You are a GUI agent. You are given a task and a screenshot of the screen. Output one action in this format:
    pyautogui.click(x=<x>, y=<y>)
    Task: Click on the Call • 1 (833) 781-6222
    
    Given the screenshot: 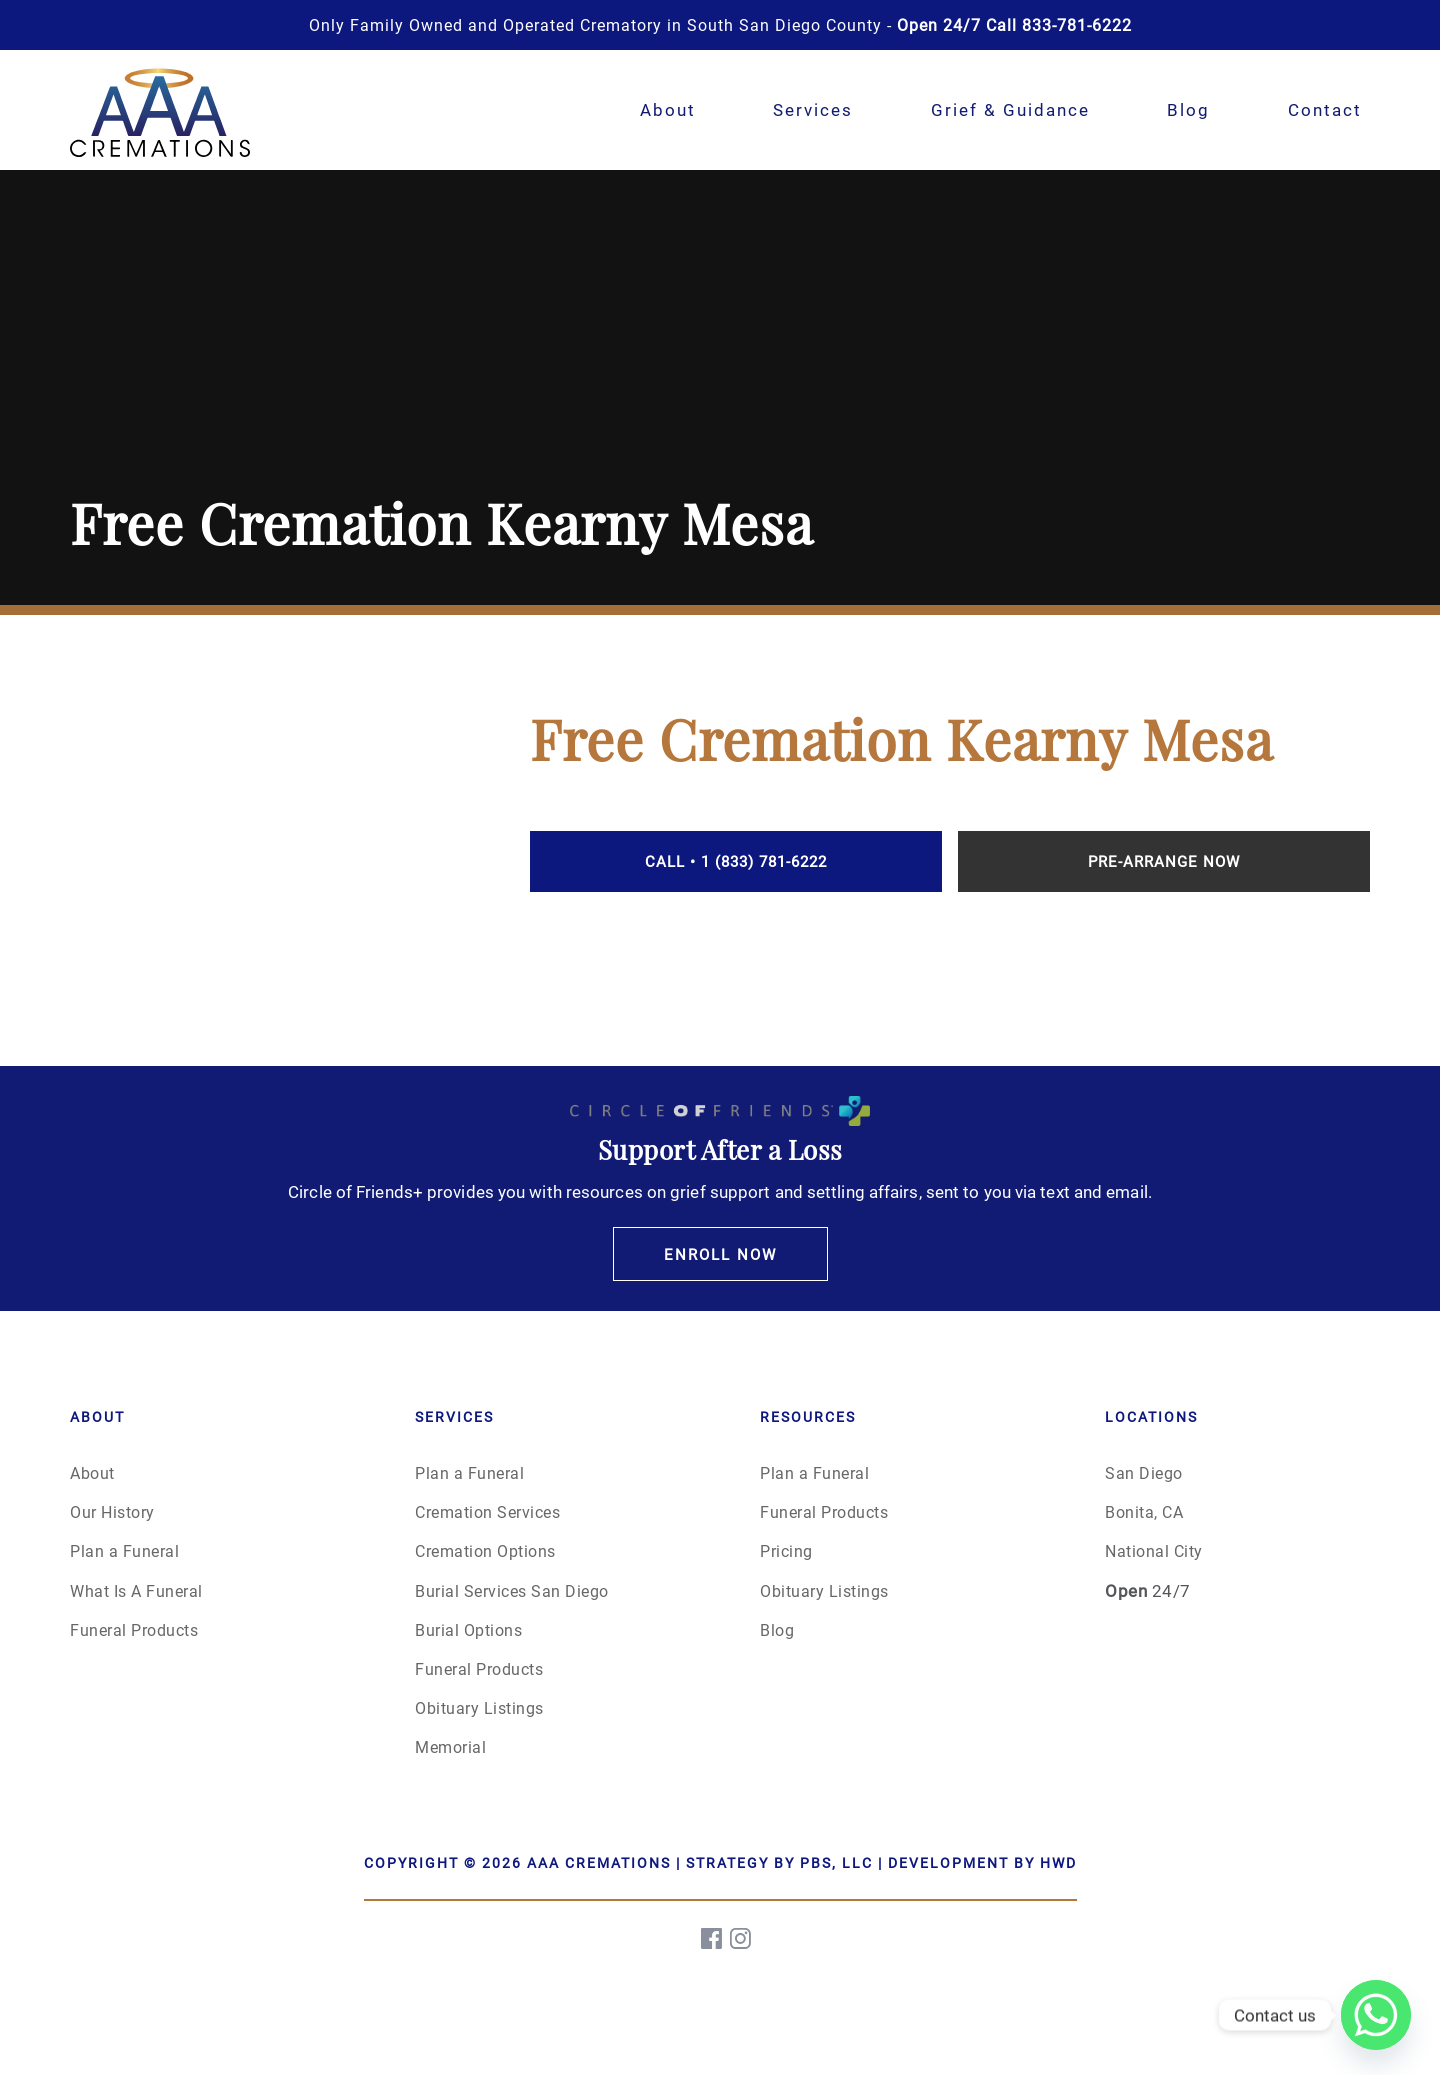 What is the action you would take?
    pyautogui.click(x=736, y=861)
    